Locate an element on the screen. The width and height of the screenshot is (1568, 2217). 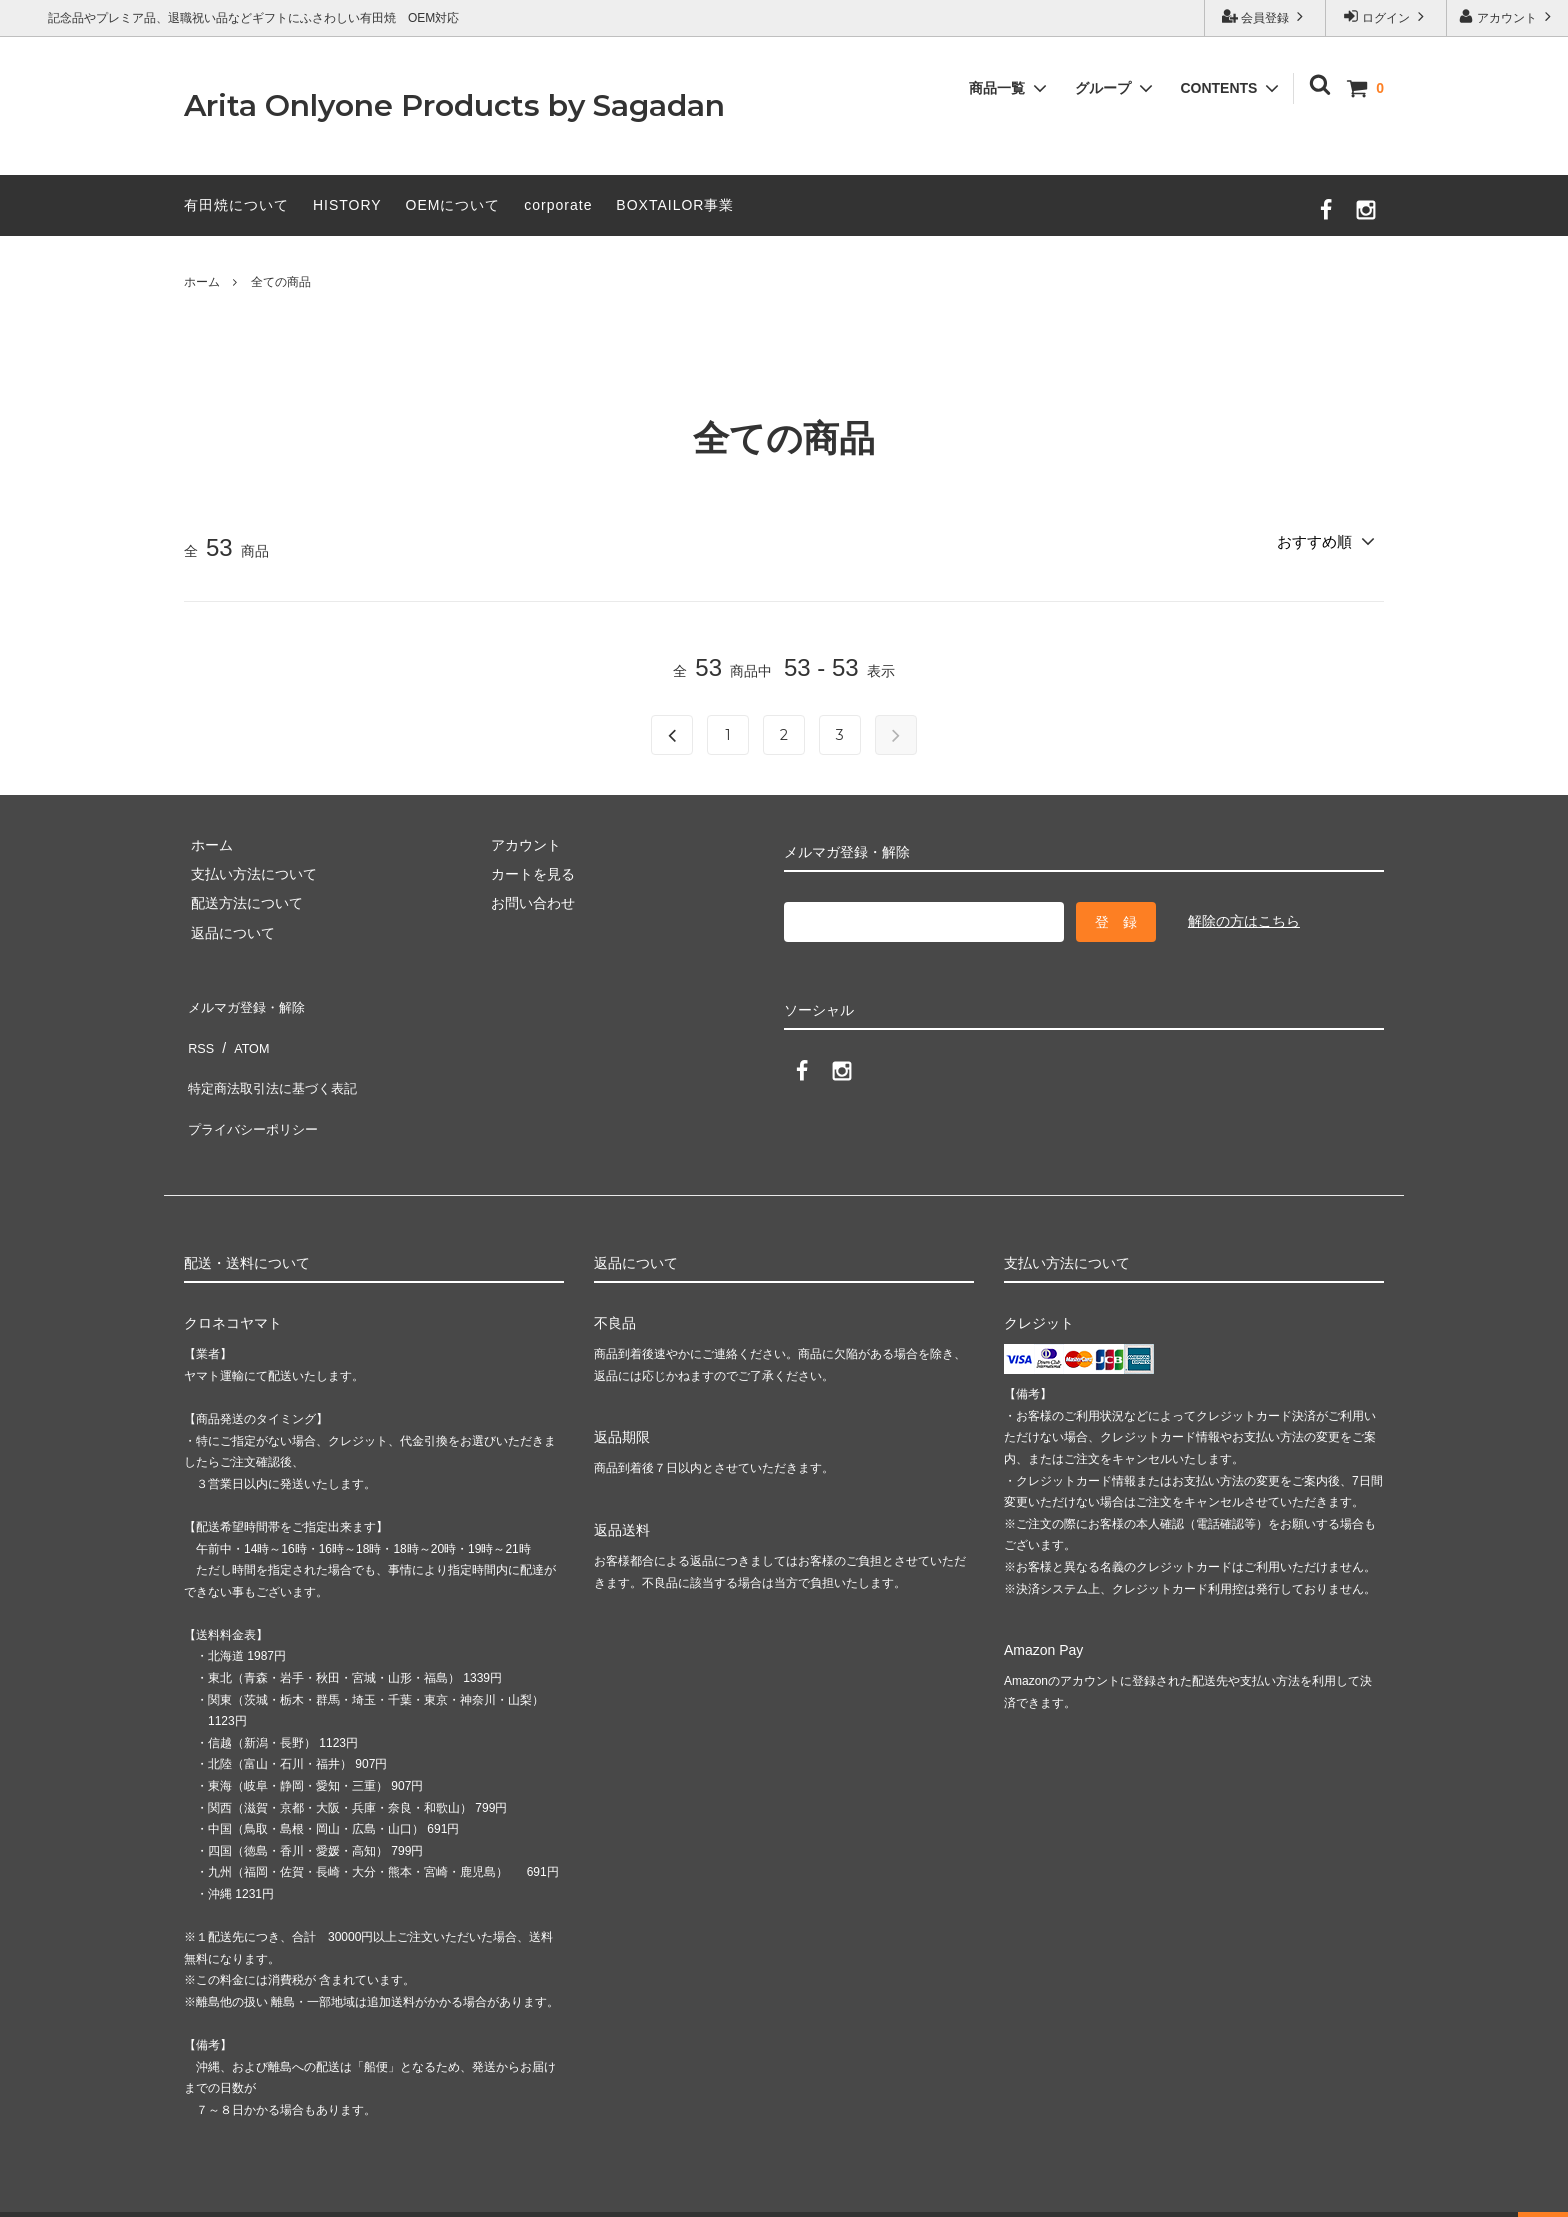
有田焼について is located at coordinates (236, 205).